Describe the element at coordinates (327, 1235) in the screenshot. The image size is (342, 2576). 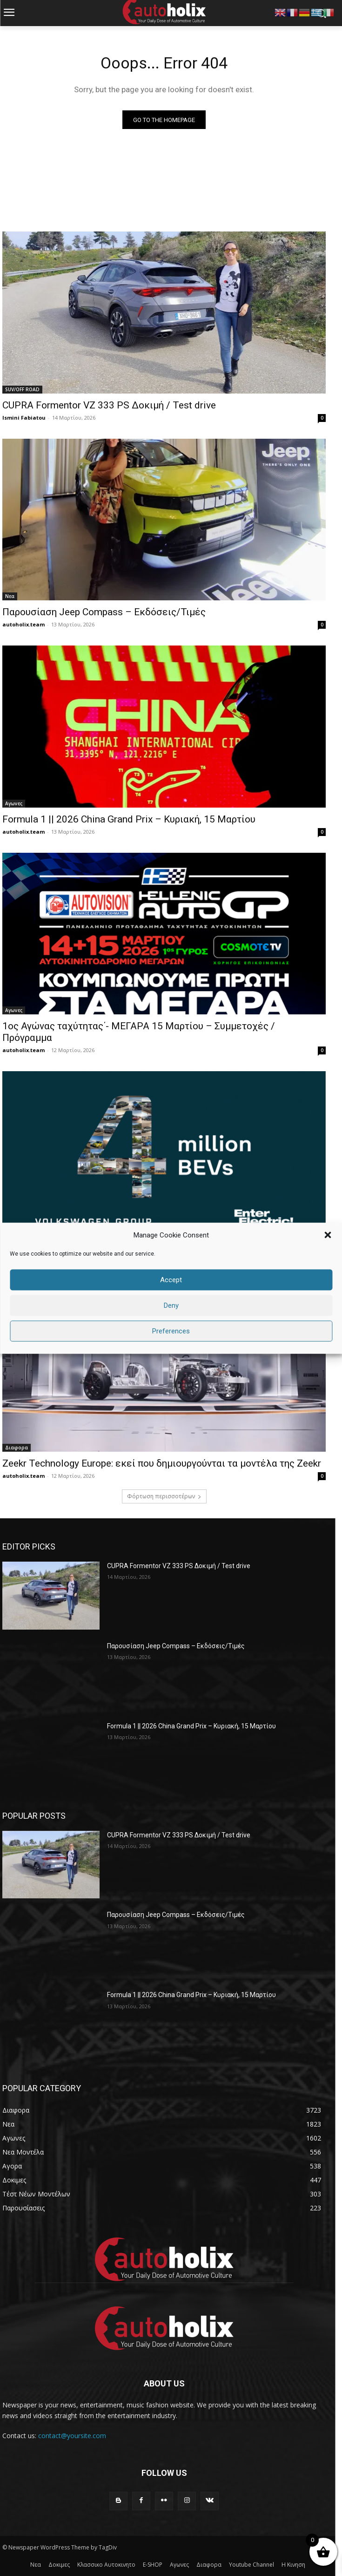
I see `[button]` at that location.